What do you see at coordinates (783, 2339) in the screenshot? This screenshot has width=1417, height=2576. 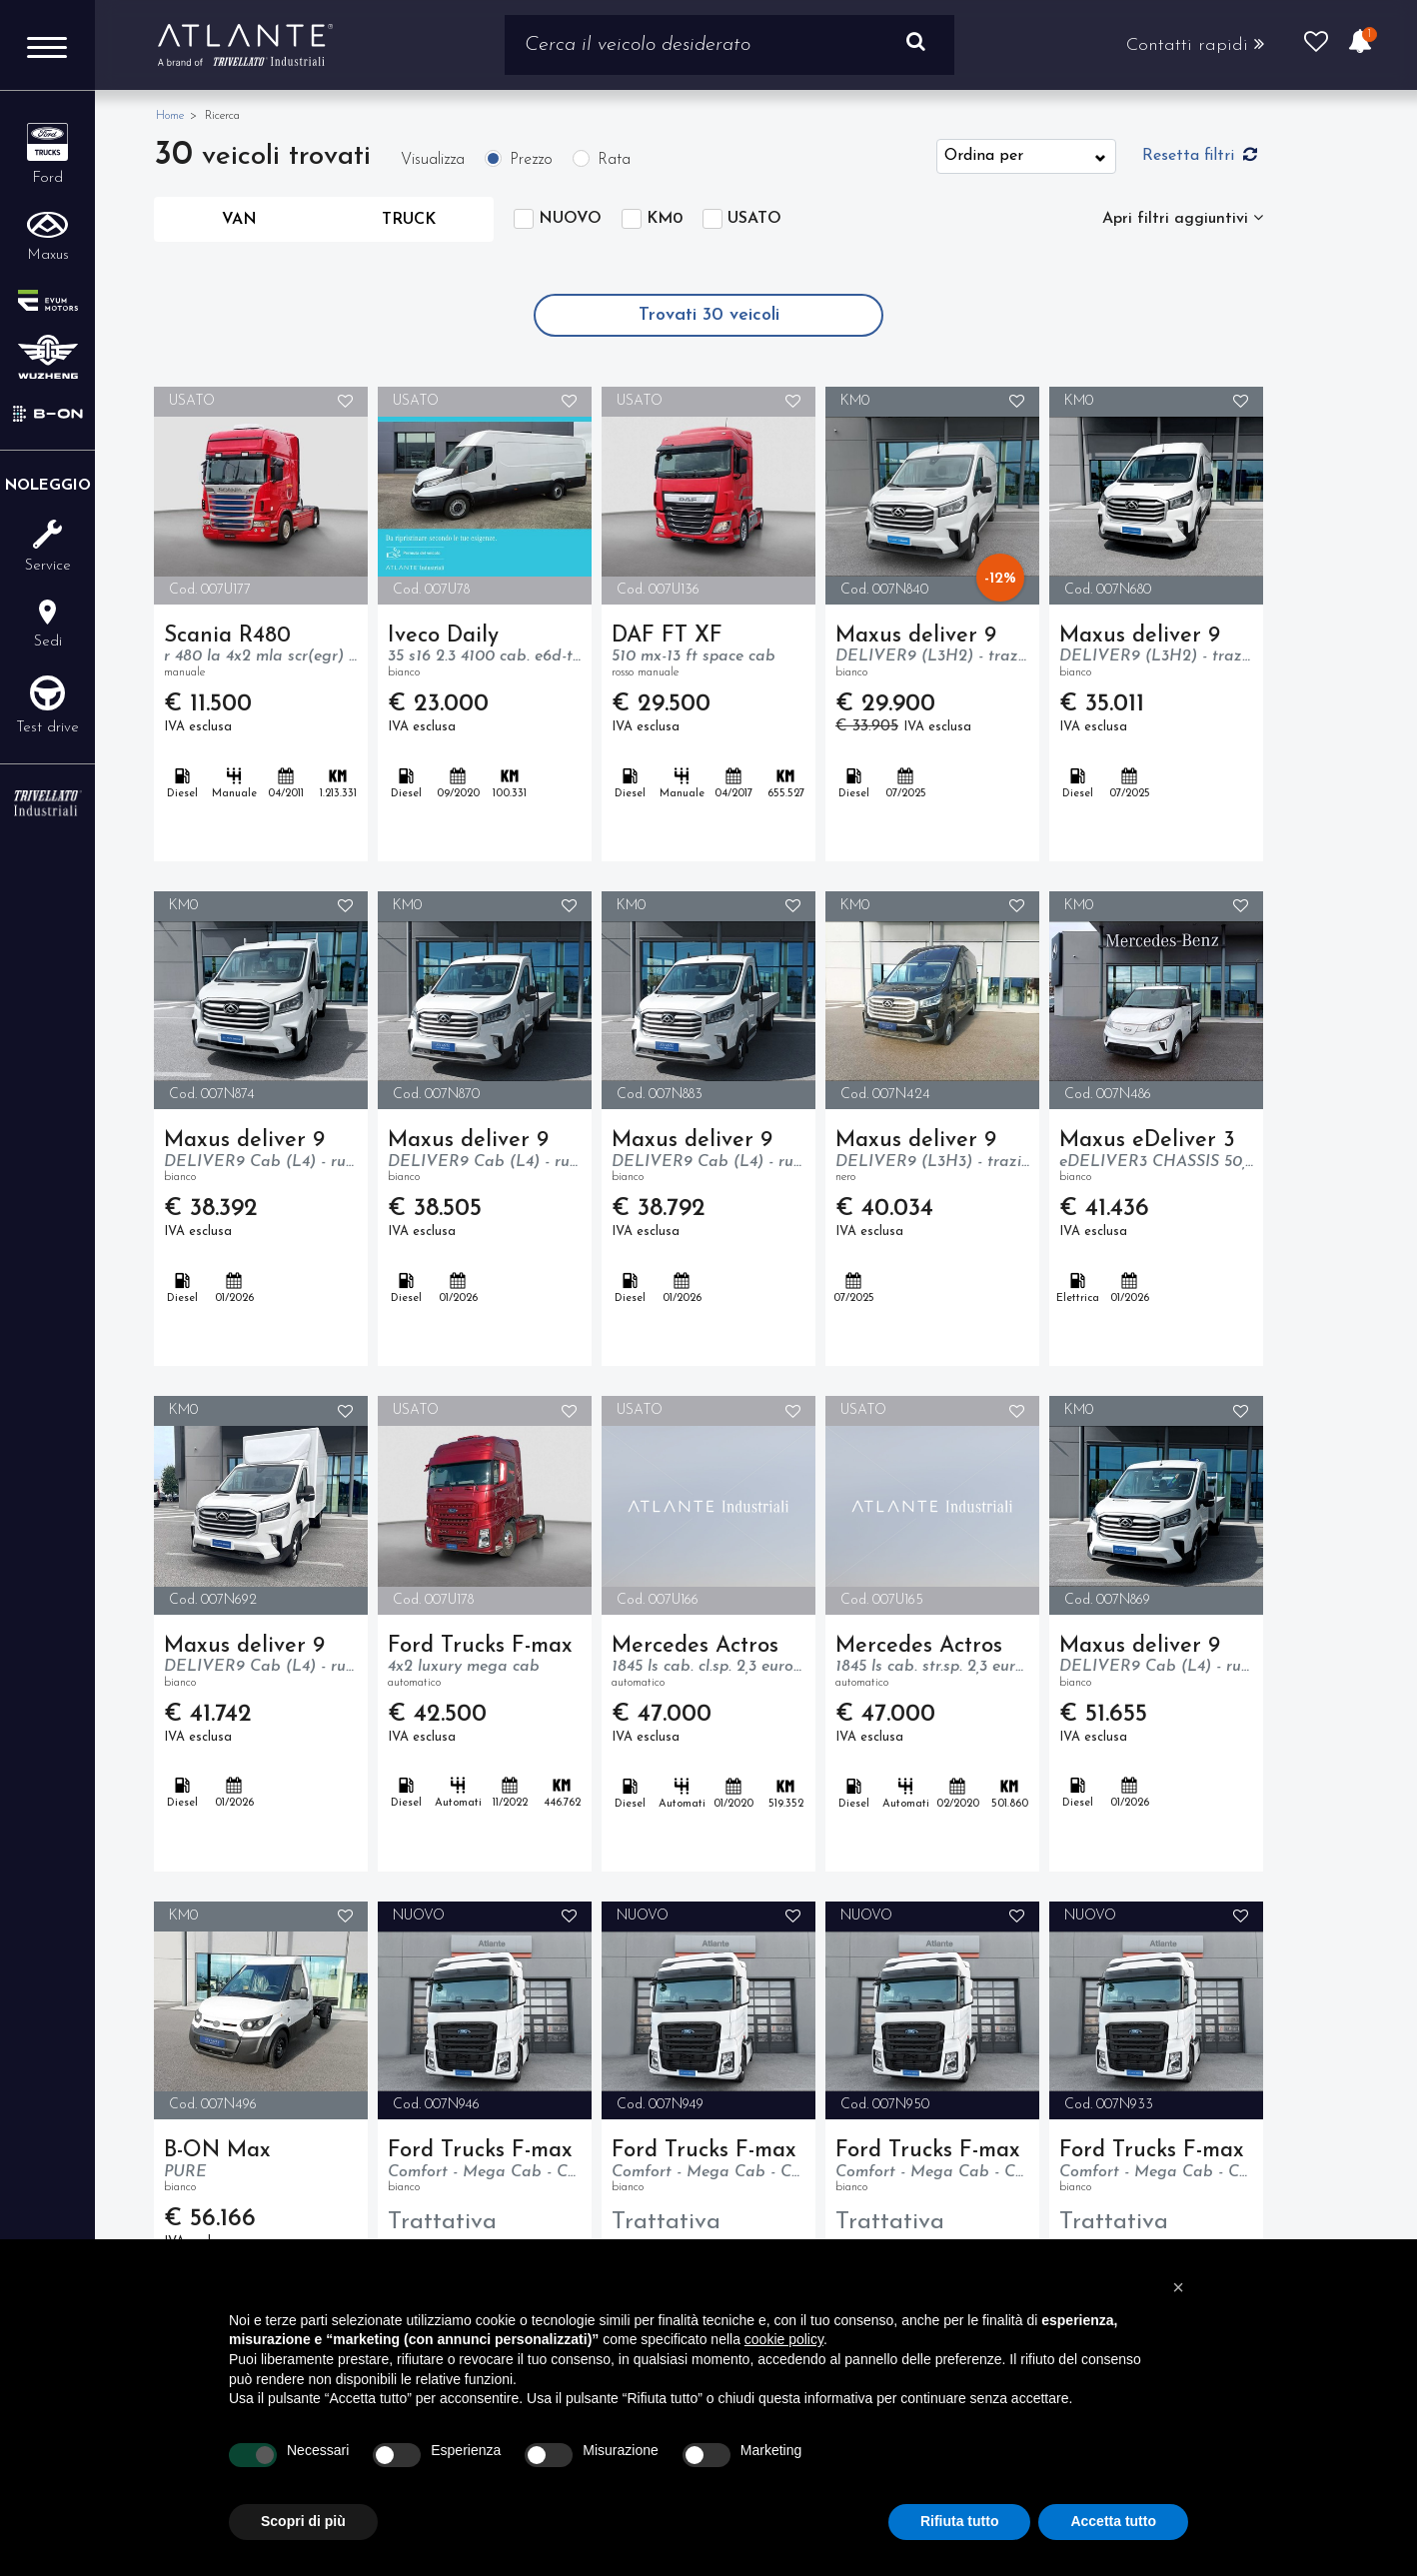 I see `cookie policy [button]` at bounding box center [783, 2339].